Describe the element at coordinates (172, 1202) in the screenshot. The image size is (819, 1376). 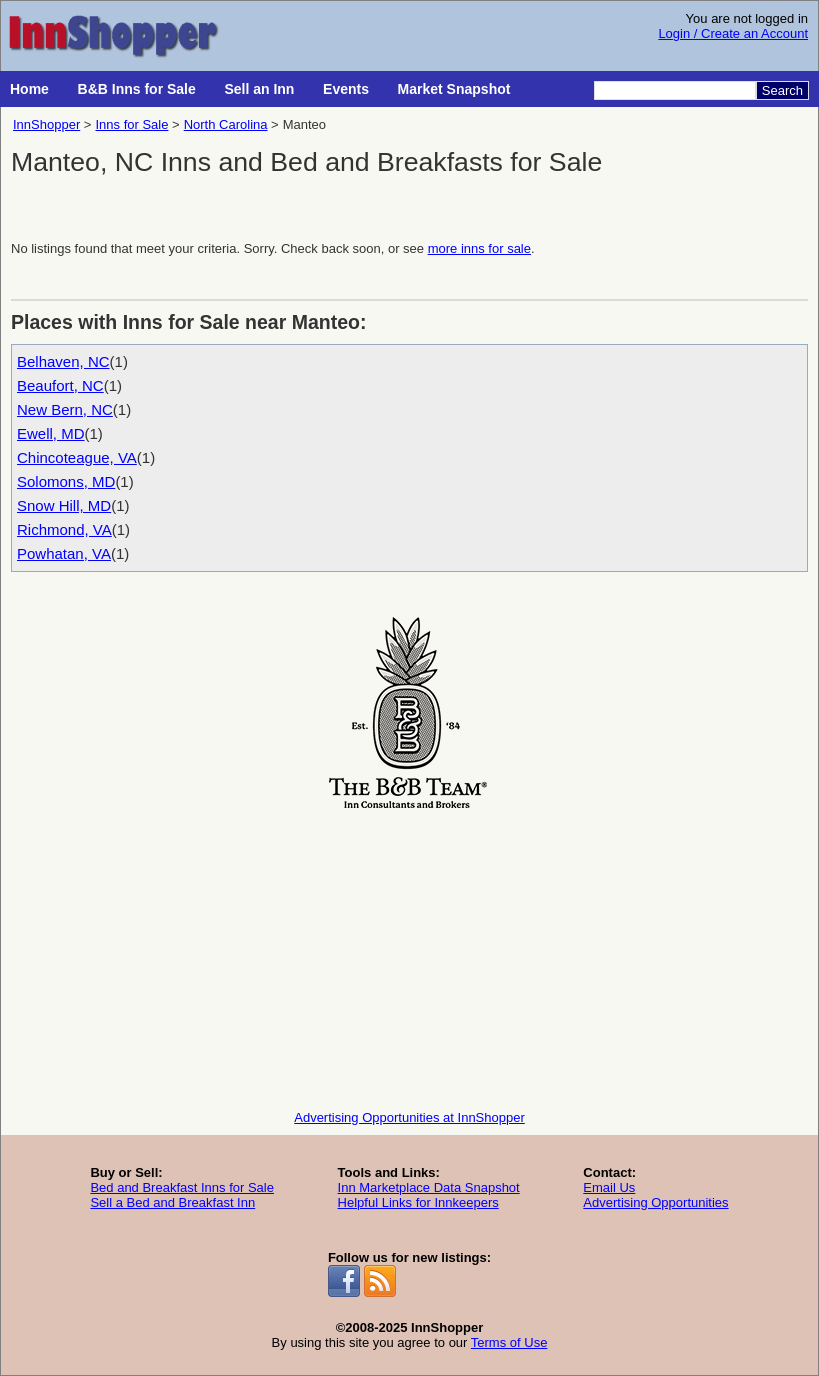
I see `Sell a Bed and Breakfast Inn` at that location.